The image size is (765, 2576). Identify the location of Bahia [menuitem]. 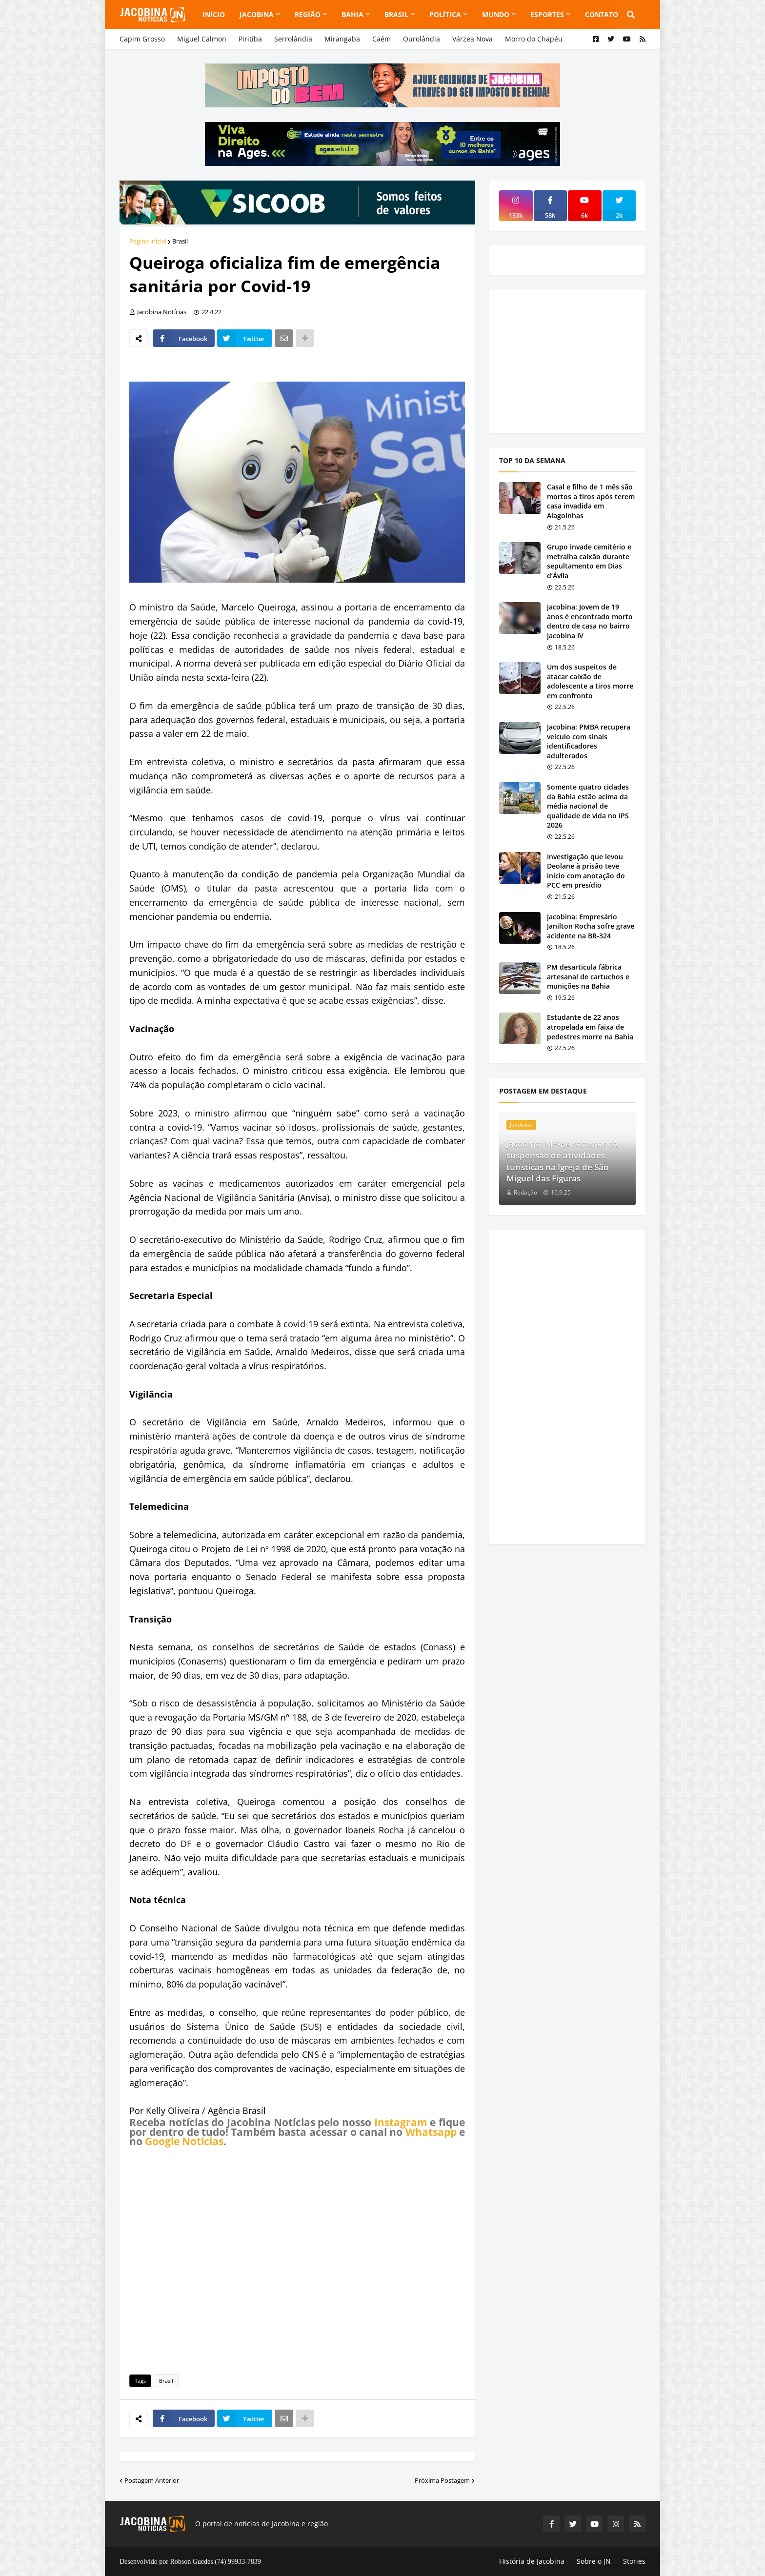
(352, 14).